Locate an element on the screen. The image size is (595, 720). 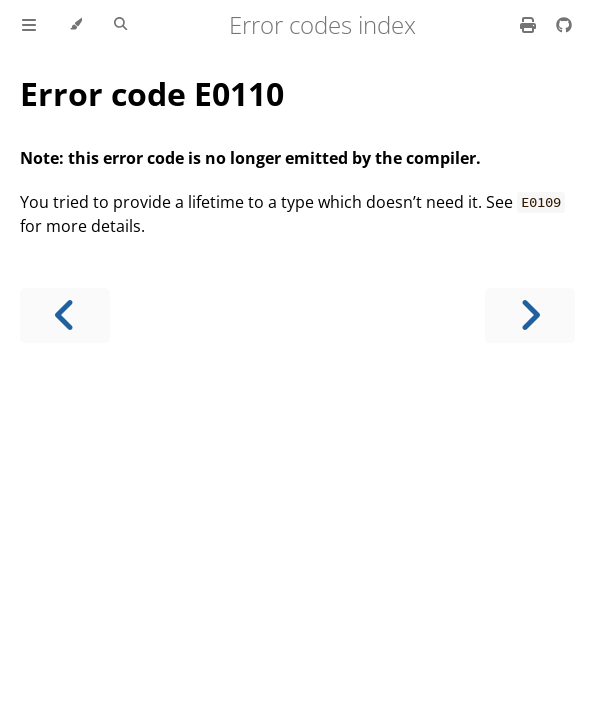
Note: this error code is no longer emitted by the compiler. is located at coordinates (250, 158).